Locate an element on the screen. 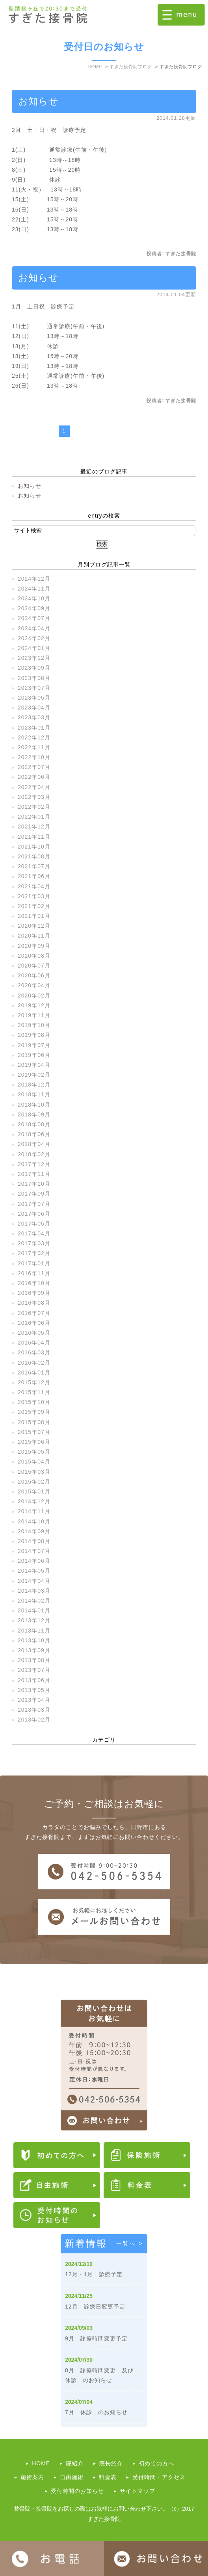 Image resolution: width=208 pixels, height=2576 pixels. 2024年11月 is located at coordinates (34, 588).